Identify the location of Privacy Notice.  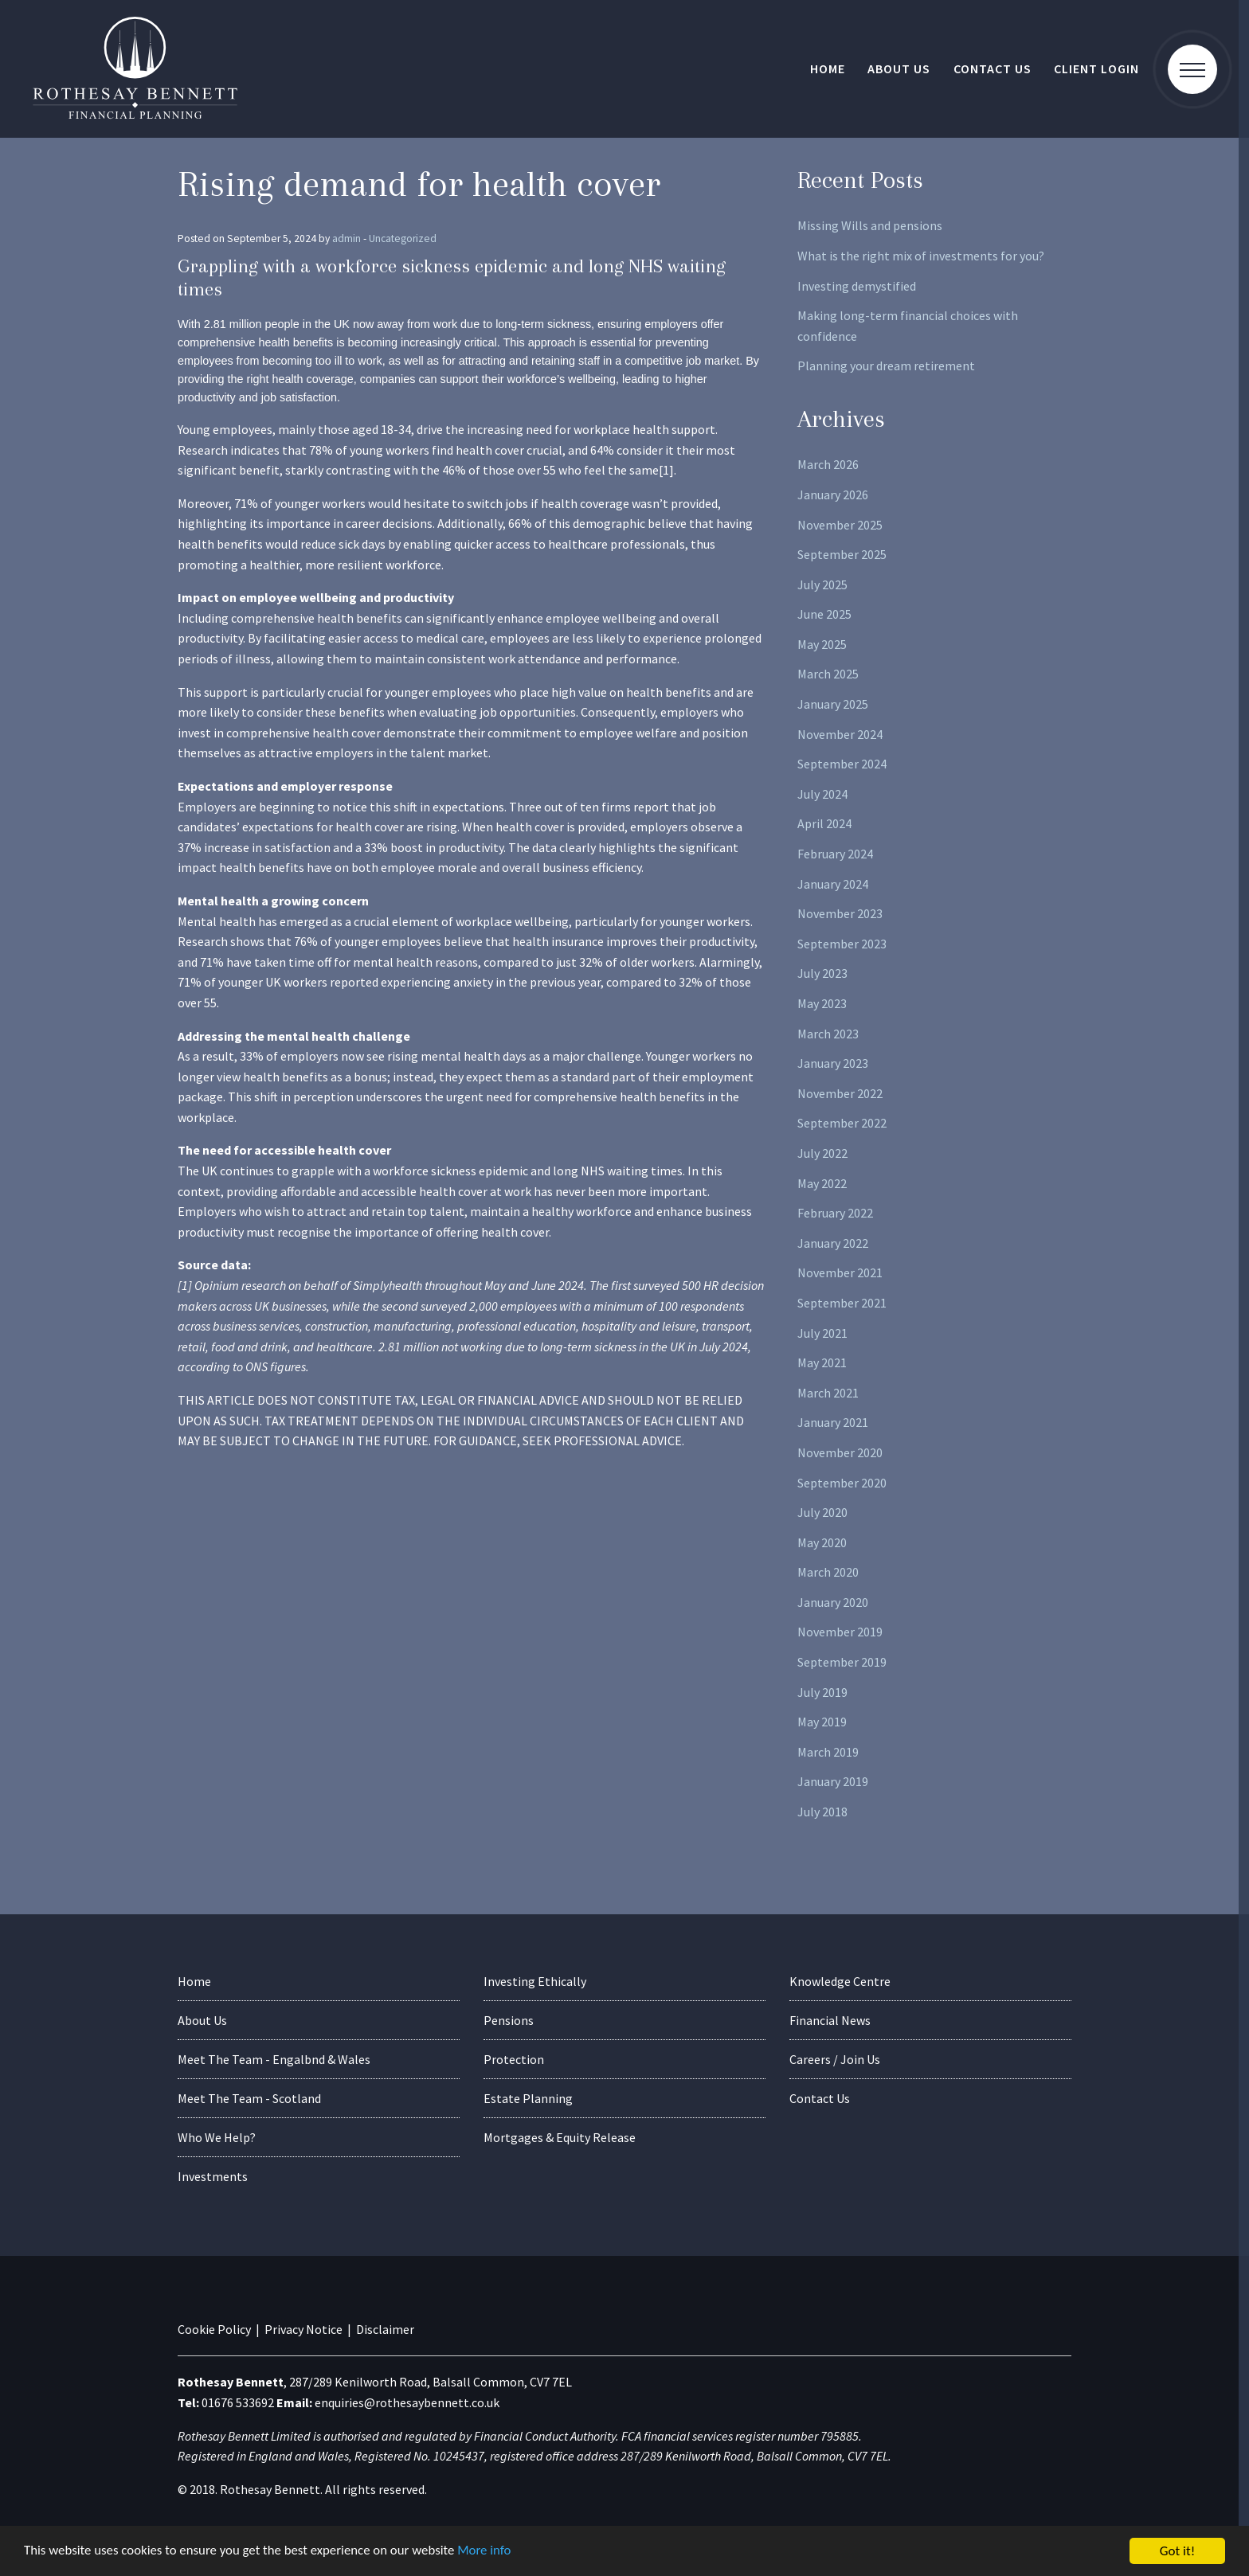
(303, 2329).